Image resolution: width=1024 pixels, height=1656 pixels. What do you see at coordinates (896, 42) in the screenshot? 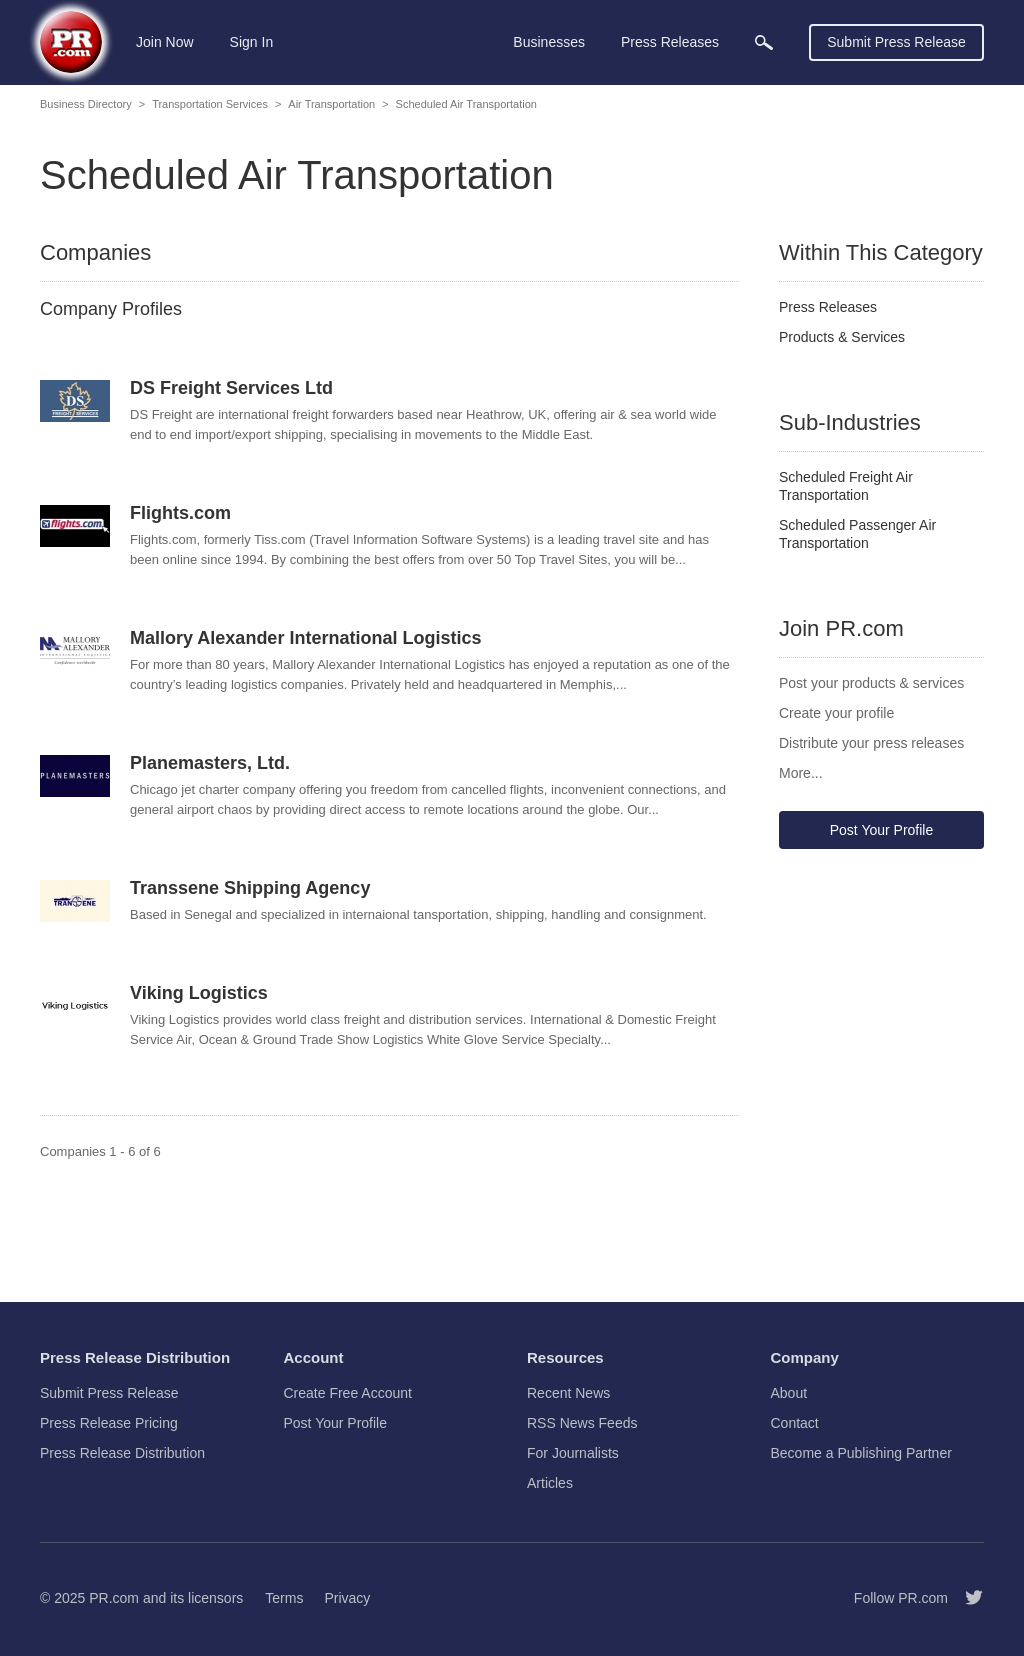
I see `Submit Press Release` at bounding box center [896, 42].